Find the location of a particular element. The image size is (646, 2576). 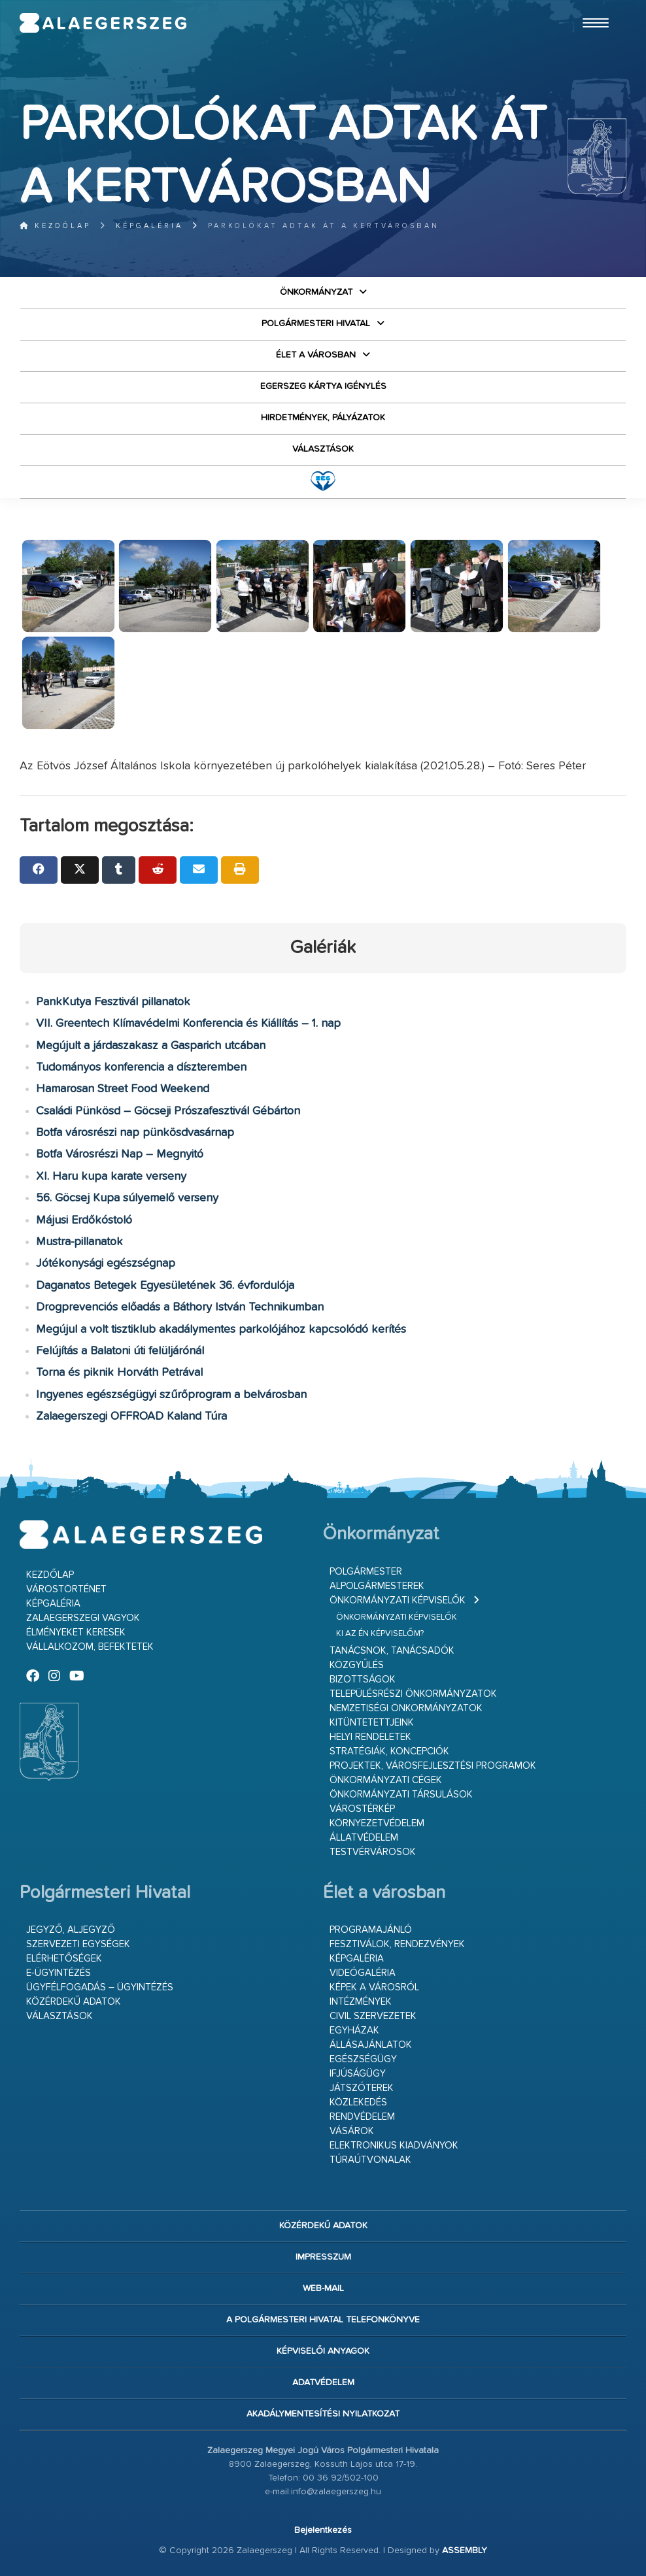

Jegyző, aljegyző is located at coordinates (70, 1930).